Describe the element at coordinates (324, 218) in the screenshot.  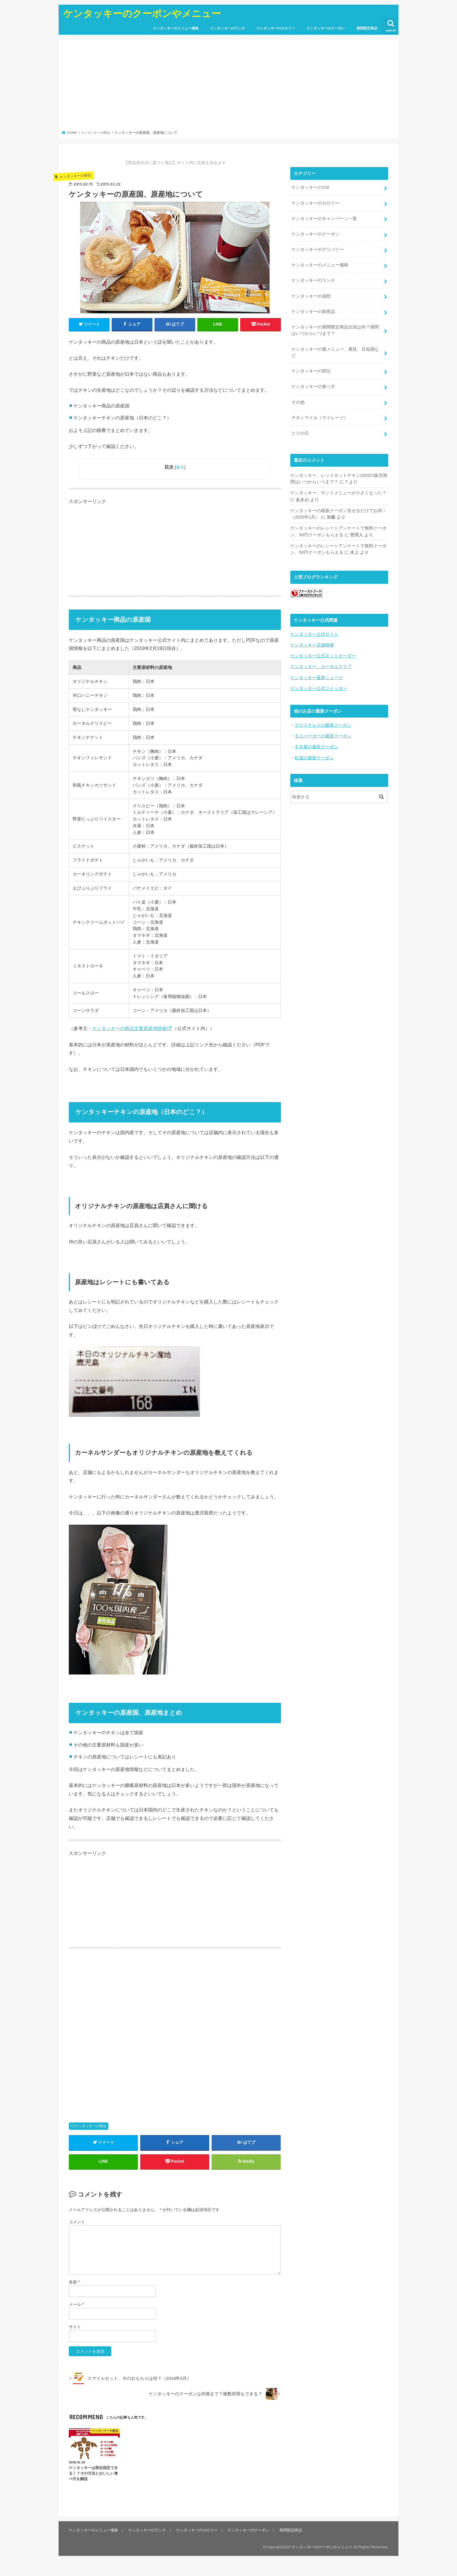
I see `ケンタッキーのキャンペーン一覧` at that location.